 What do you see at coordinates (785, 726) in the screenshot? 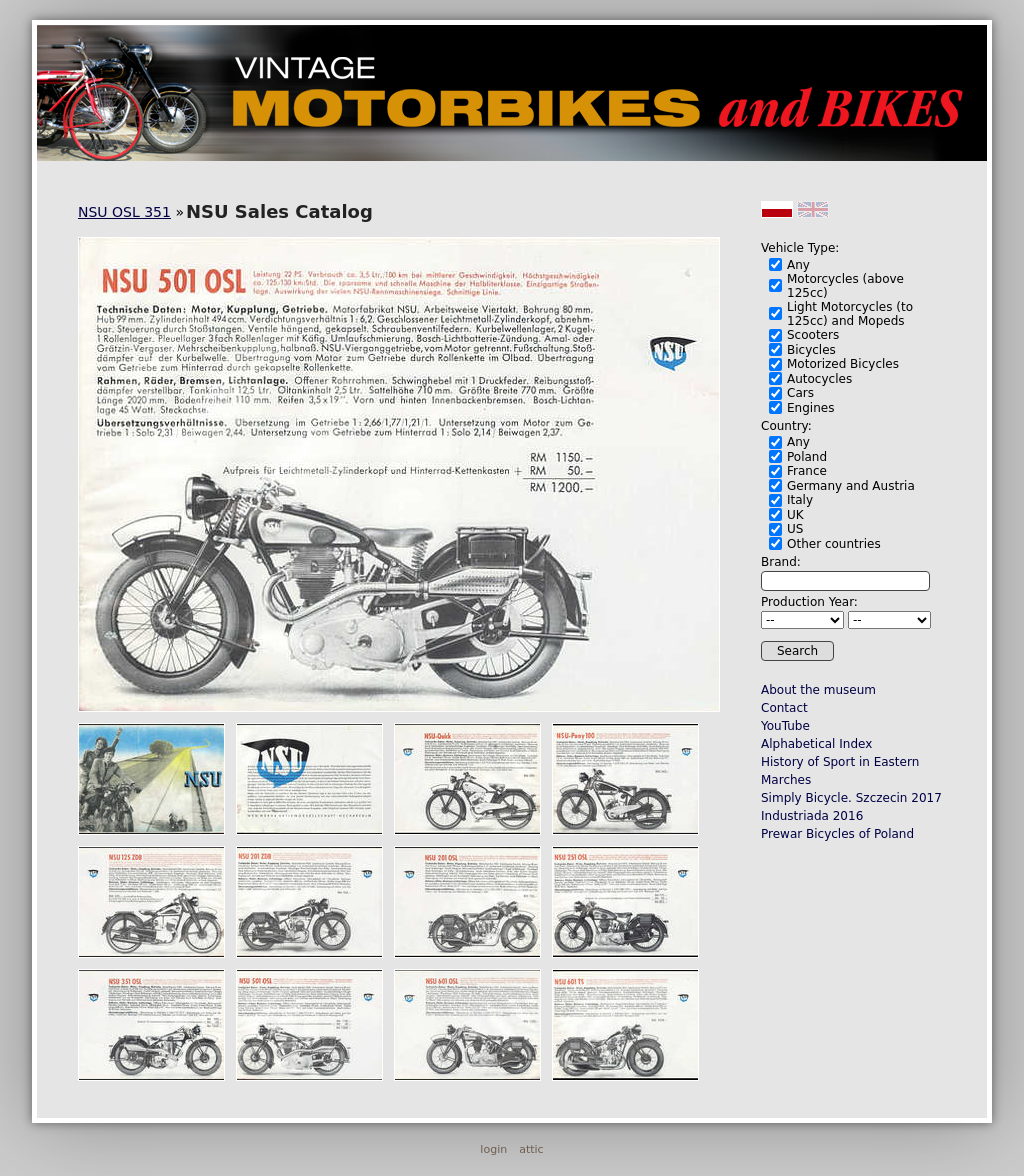
I see `YouTube` at bounding box center [785, 726].